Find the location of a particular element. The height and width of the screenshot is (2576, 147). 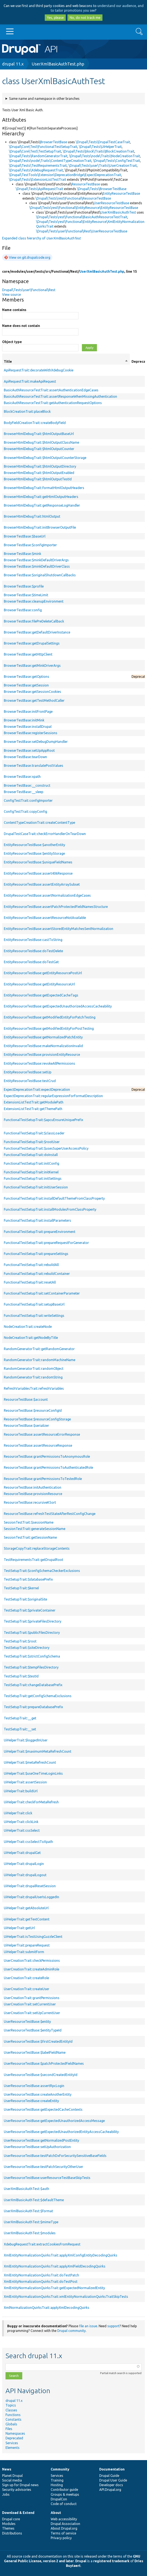

Namespaces is located at coordinates (15, 2433).